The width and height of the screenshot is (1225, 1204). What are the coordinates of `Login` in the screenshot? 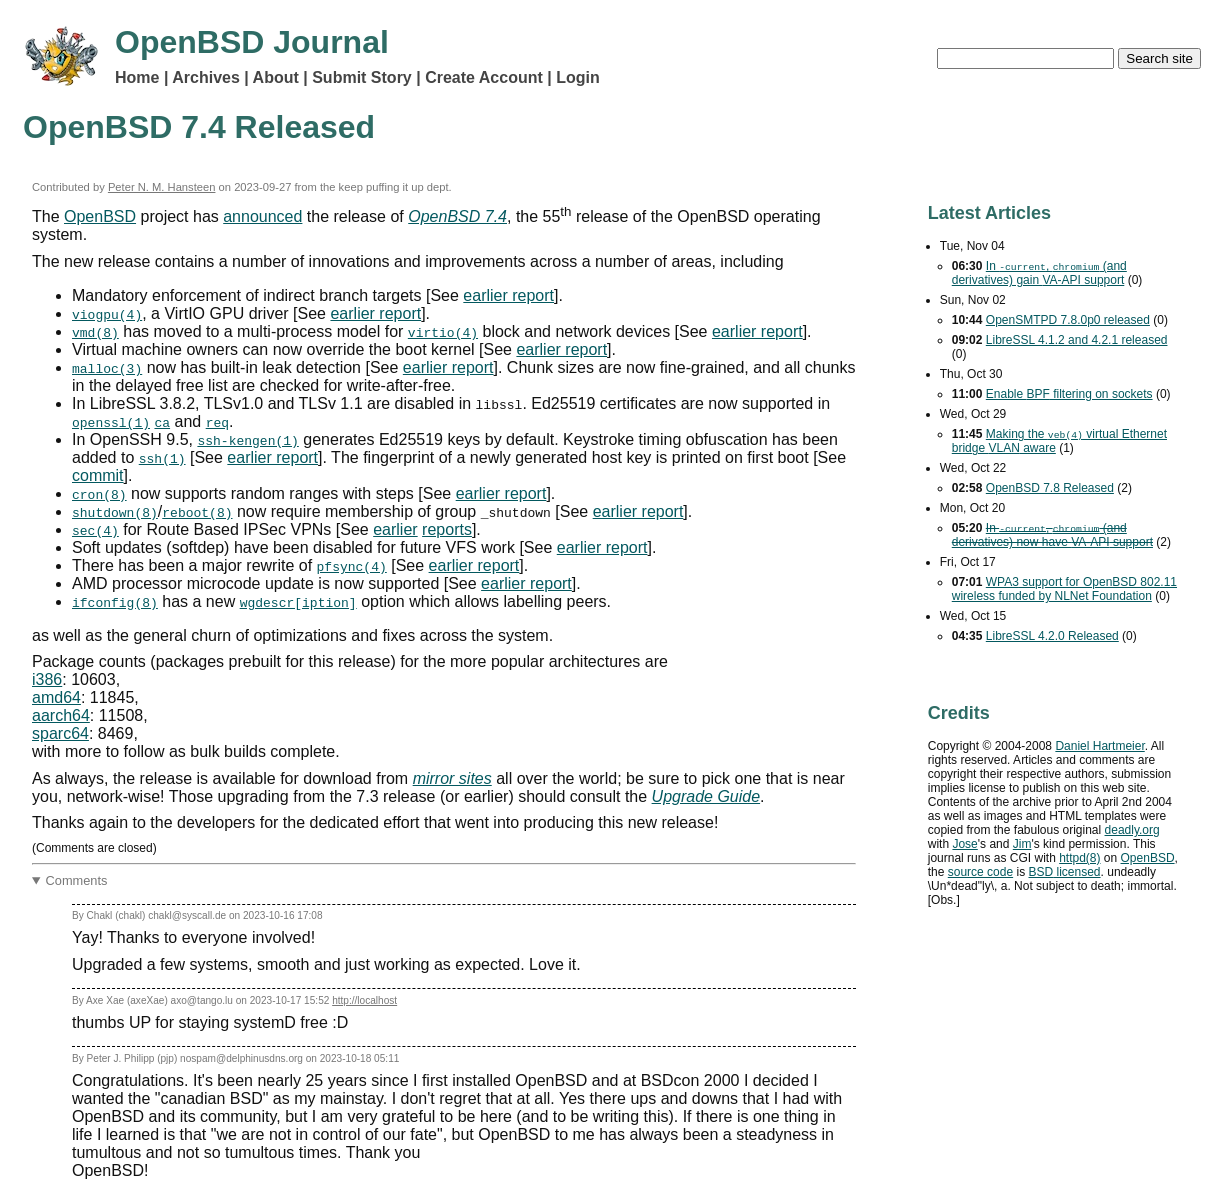 It's located at (578, 77).